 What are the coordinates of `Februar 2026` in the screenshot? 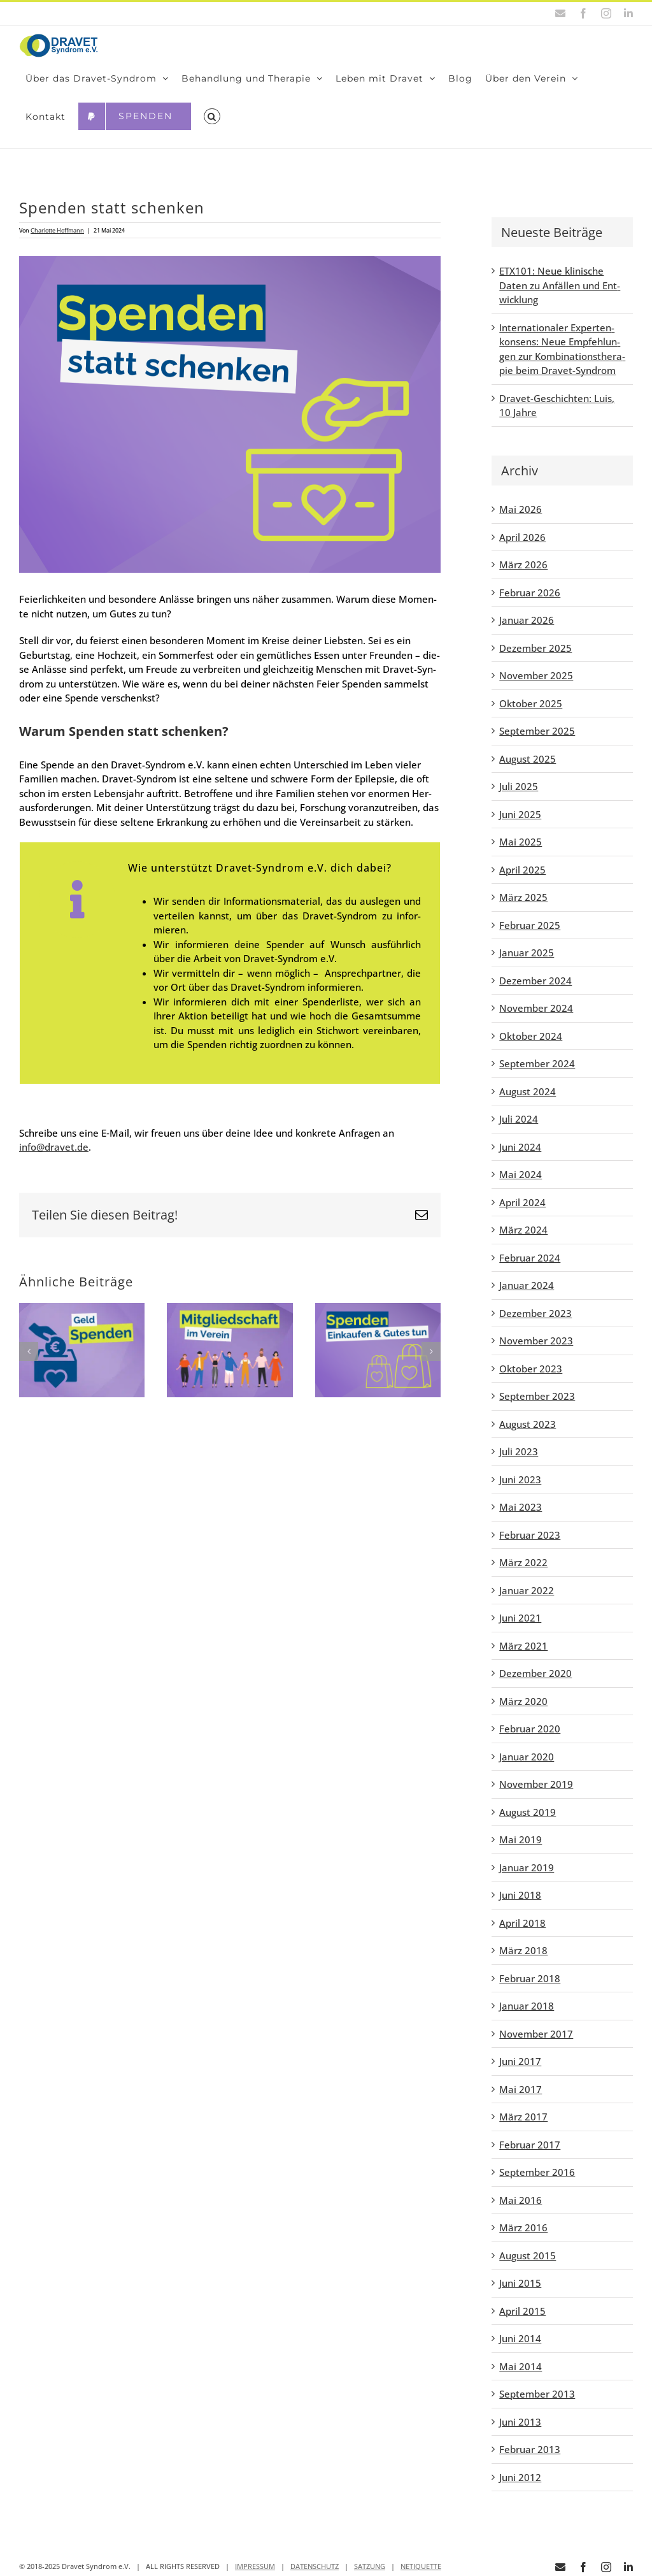 It's located at (529, 592).